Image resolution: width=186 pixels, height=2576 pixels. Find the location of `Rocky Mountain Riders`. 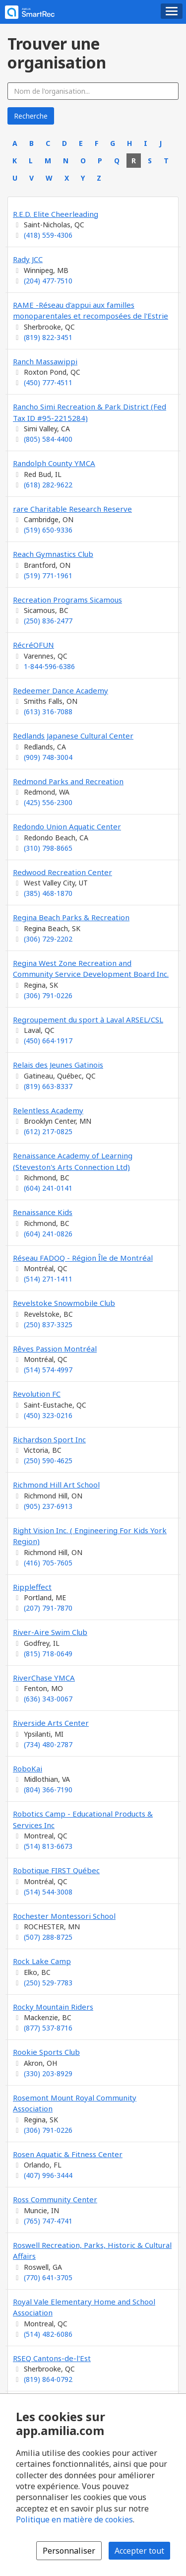

Rocky Mountain Riders is located at coordinates (53, 2007).